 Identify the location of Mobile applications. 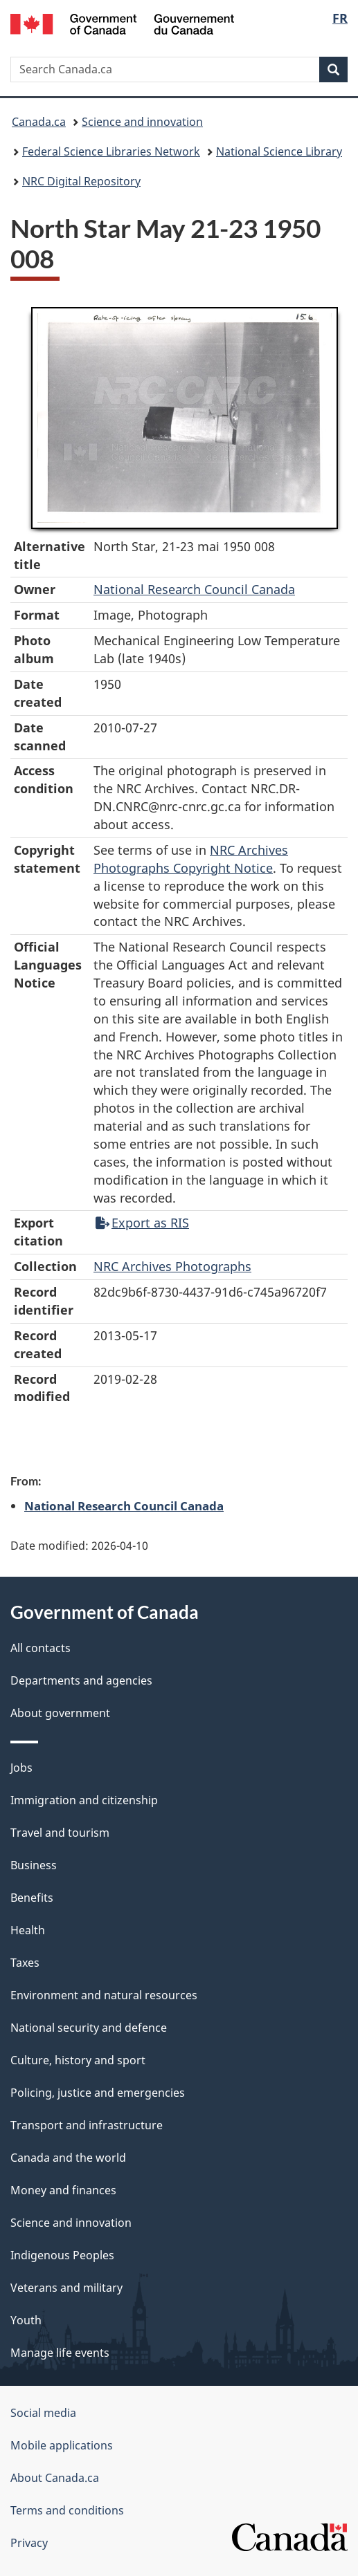
(61, 2445).